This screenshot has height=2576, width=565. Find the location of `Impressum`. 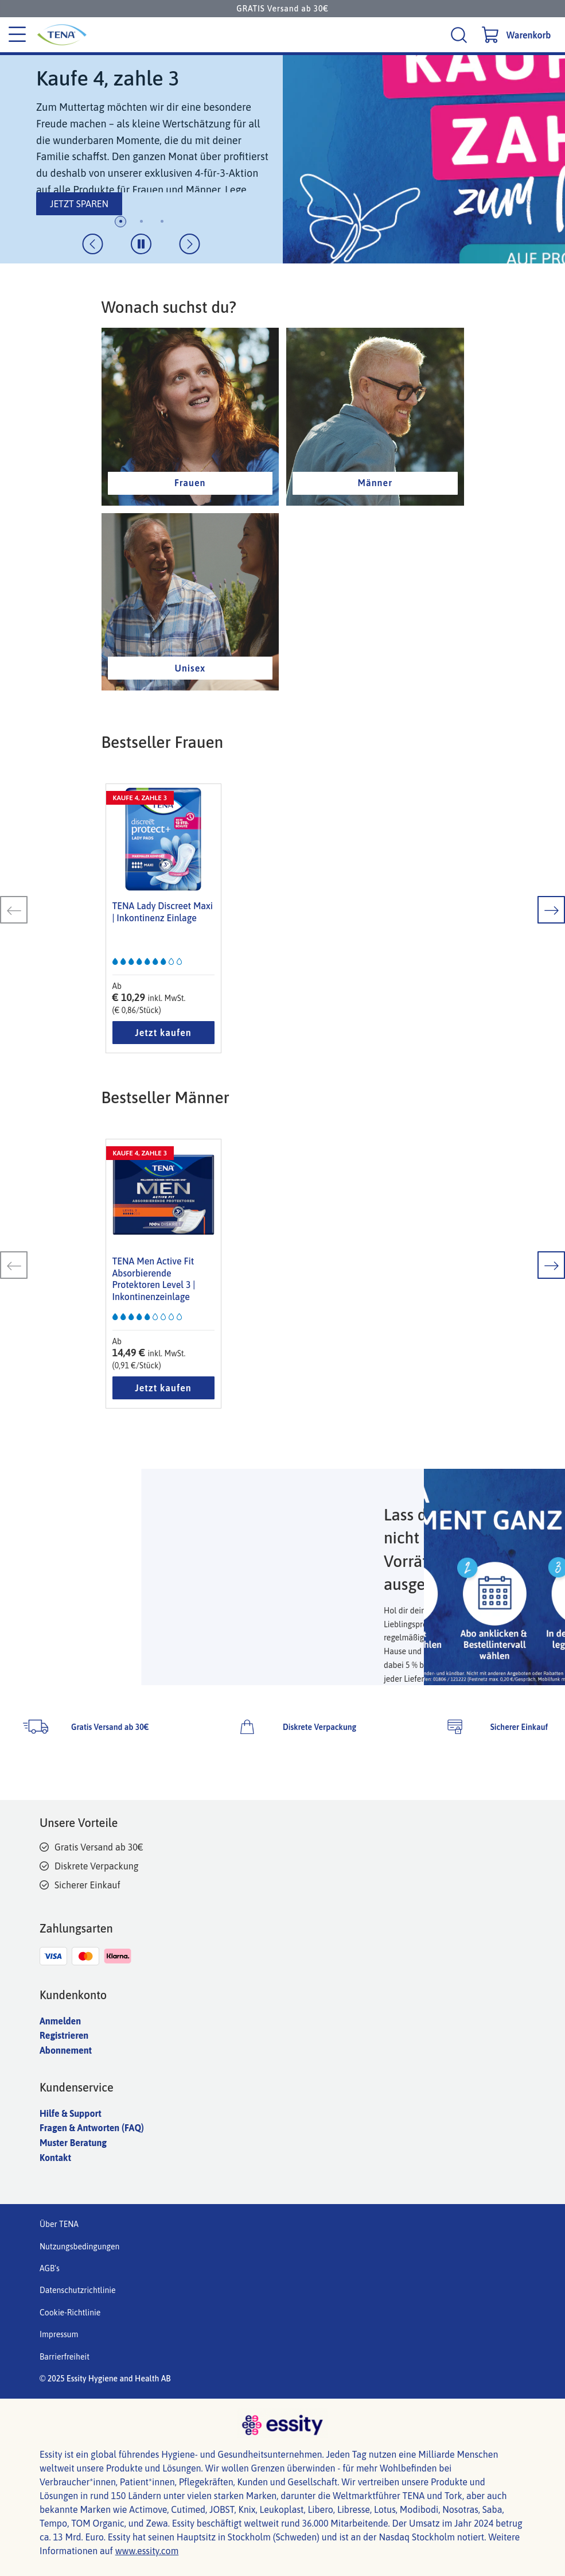

Impressum is located at coordinates (59, 2334).